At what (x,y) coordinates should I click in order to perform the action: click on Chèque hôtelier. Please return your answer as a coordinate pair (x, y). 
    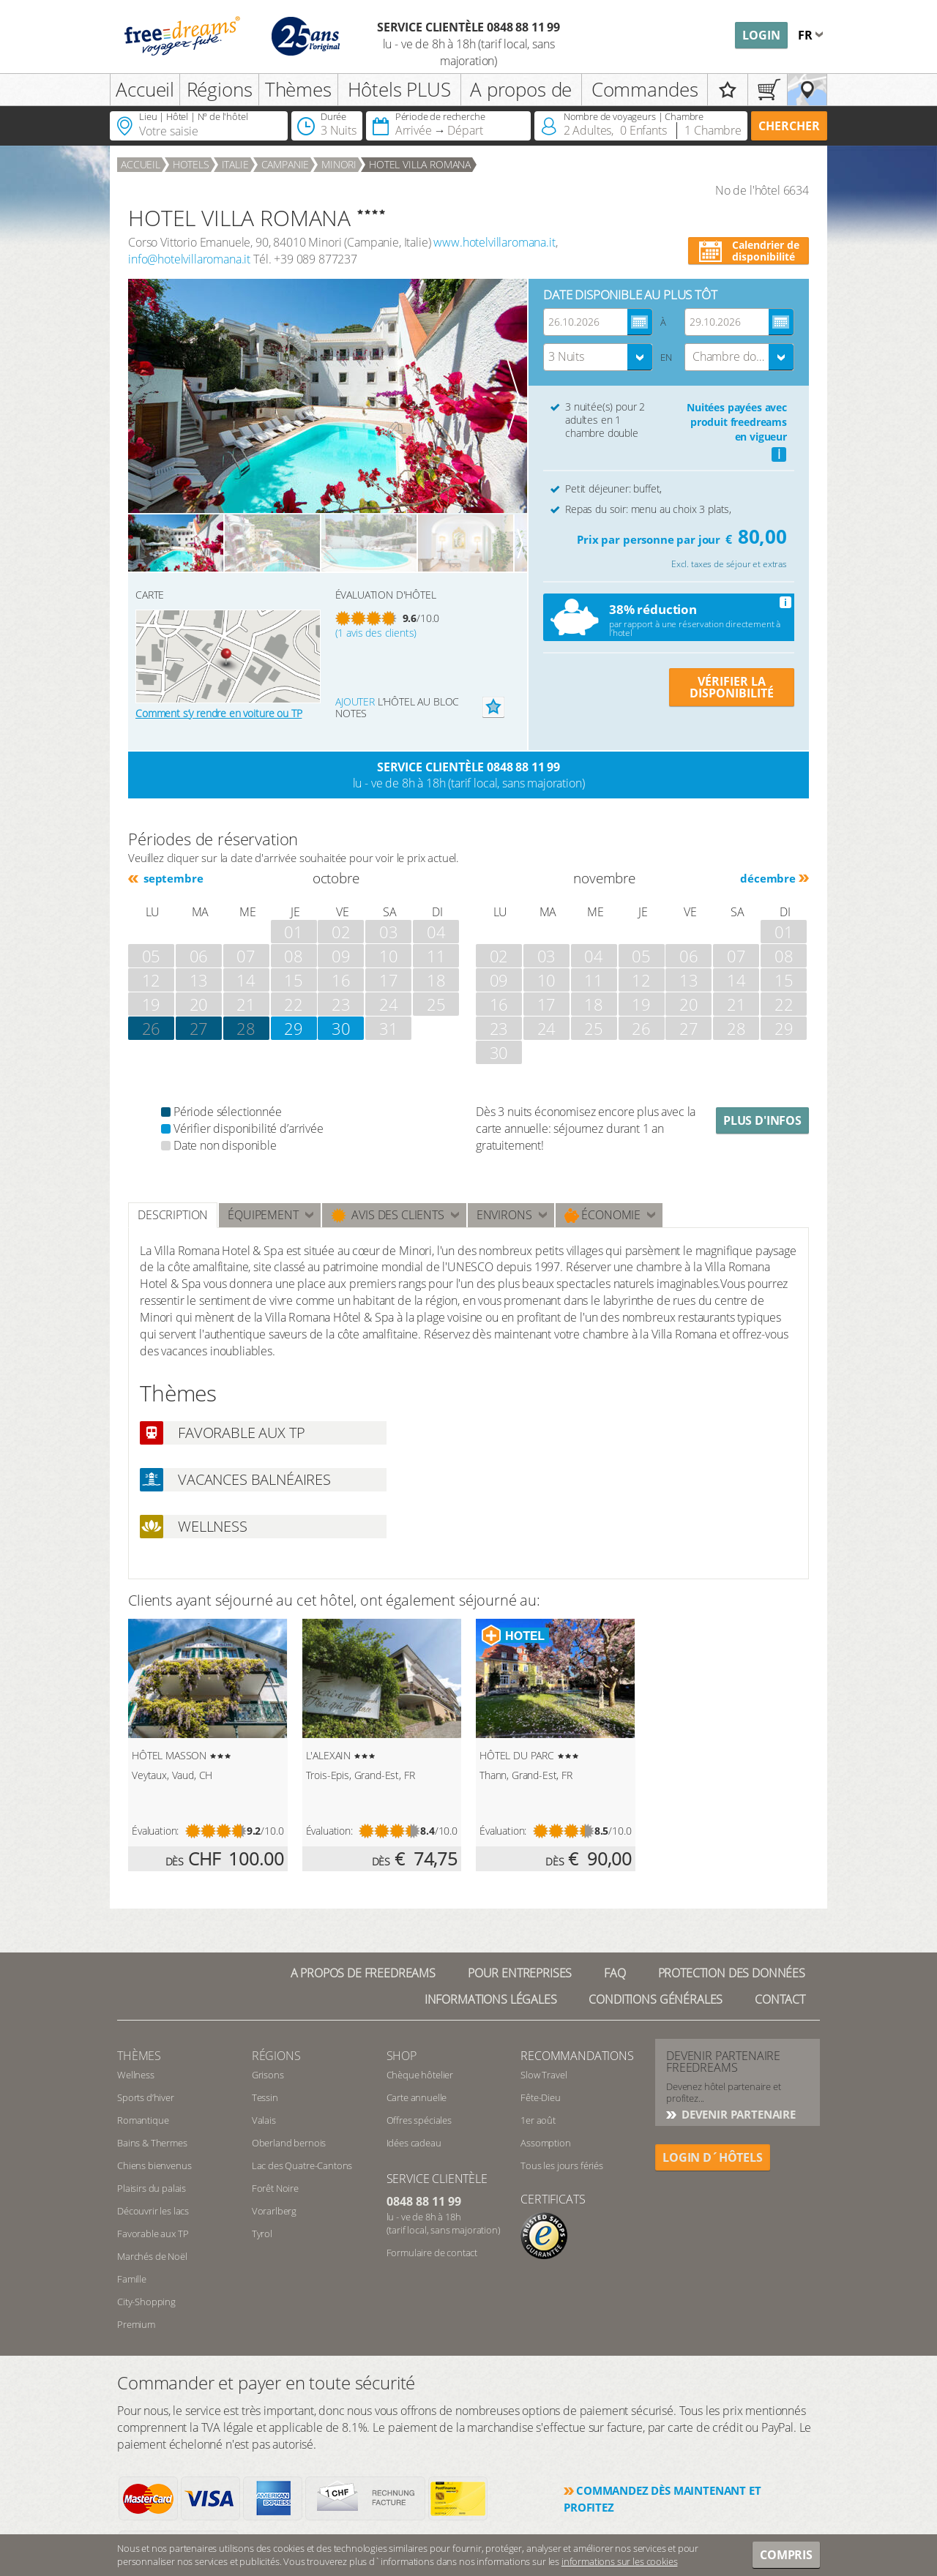
    Looking at the image, I should click on (420, 2074).